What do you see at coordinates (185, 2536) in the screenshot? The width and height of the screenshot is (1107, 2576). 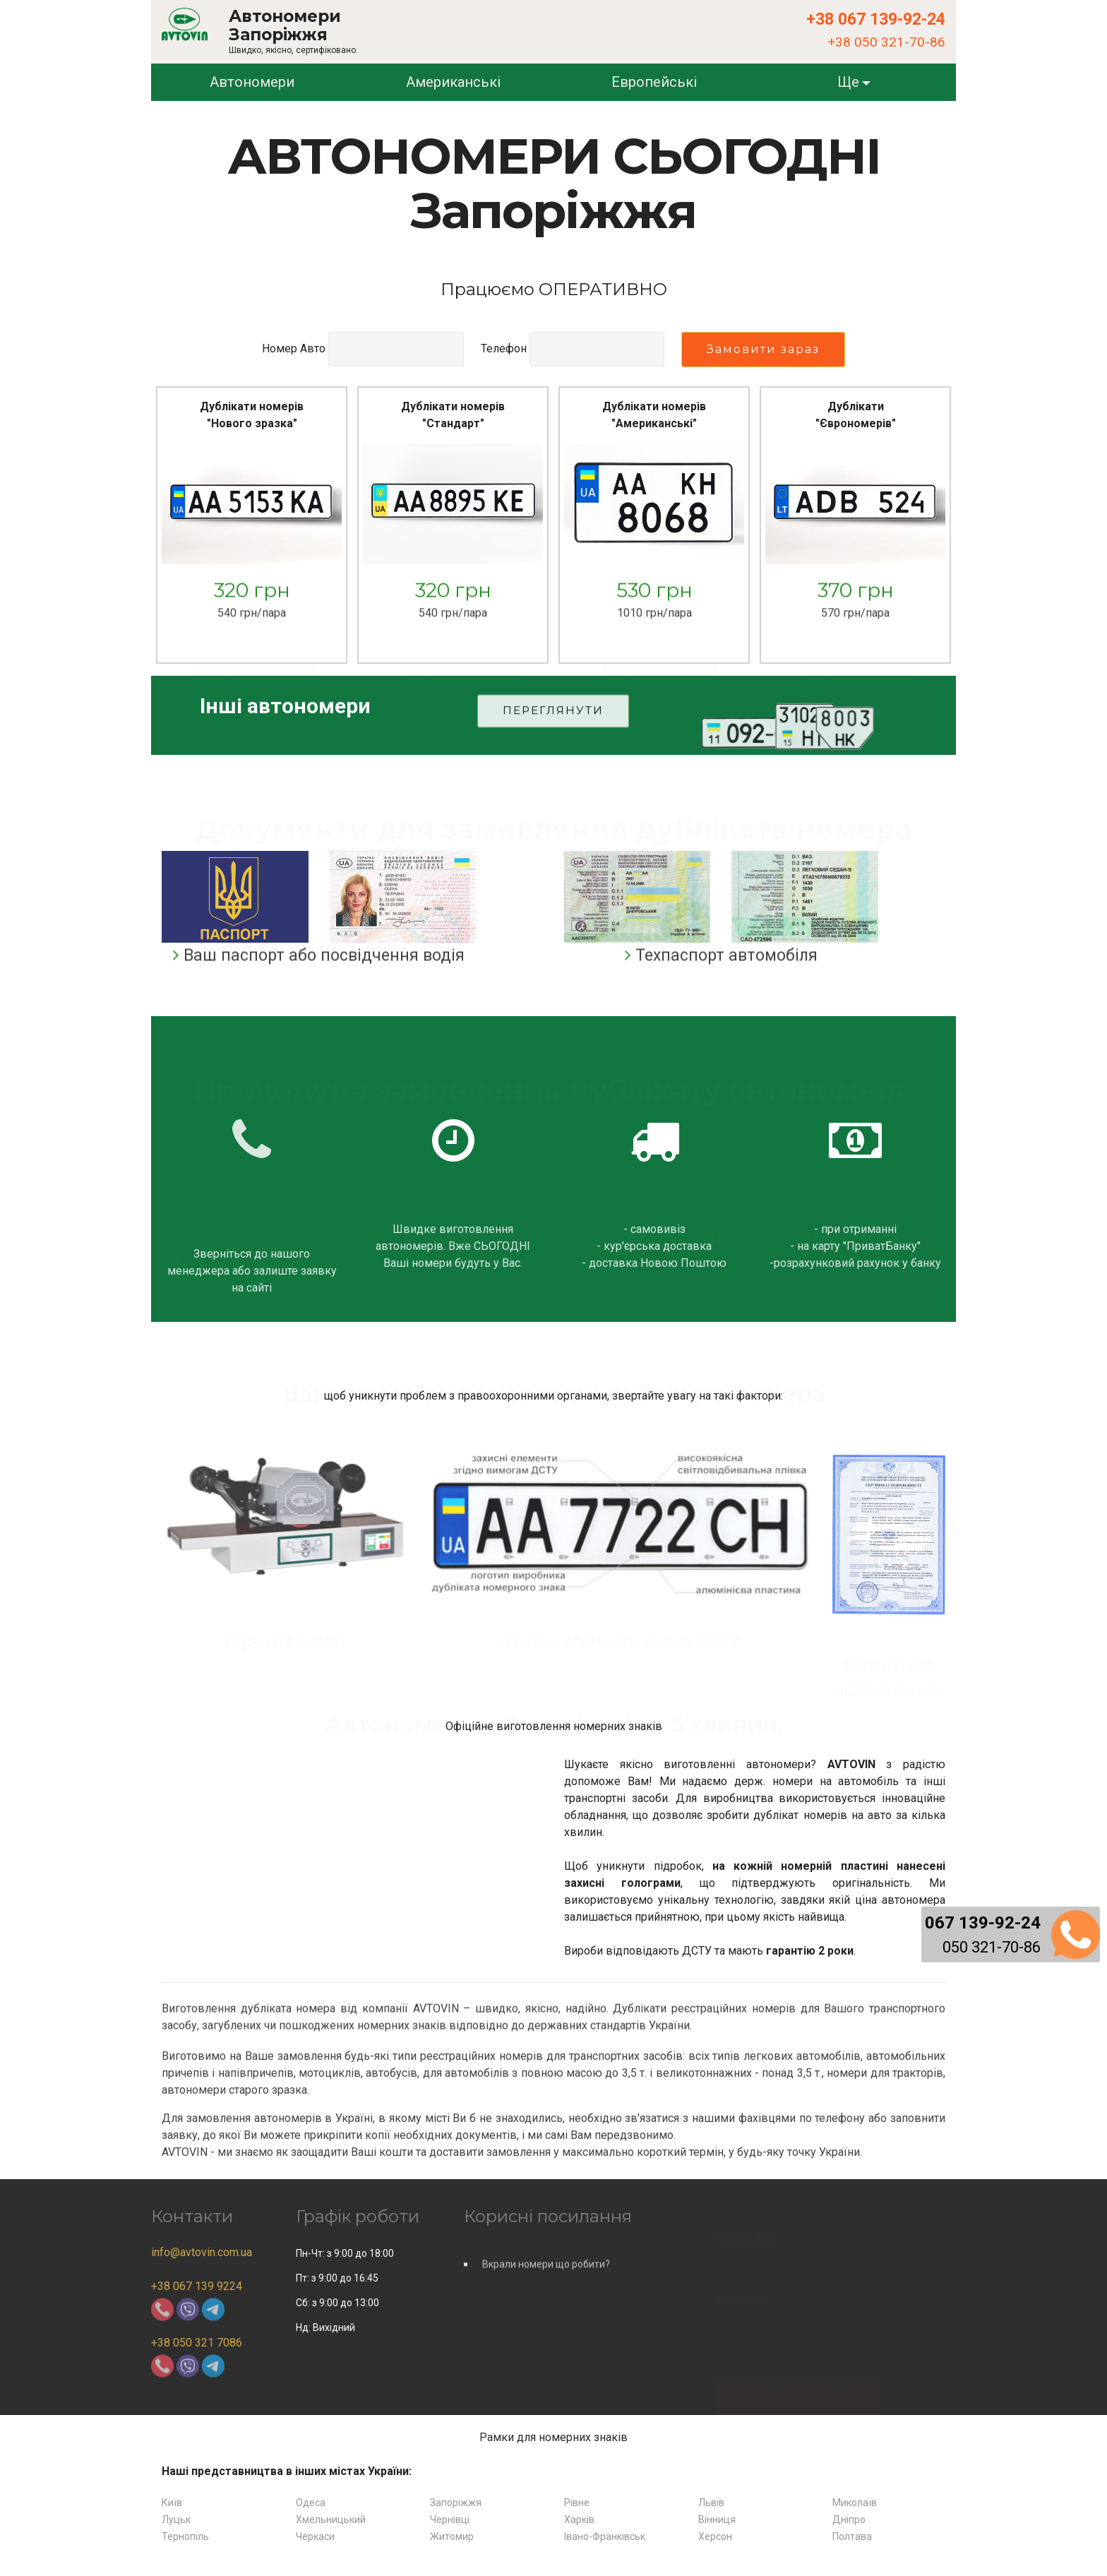 I see `Тернопіль` at bounding box center [185, 2536].